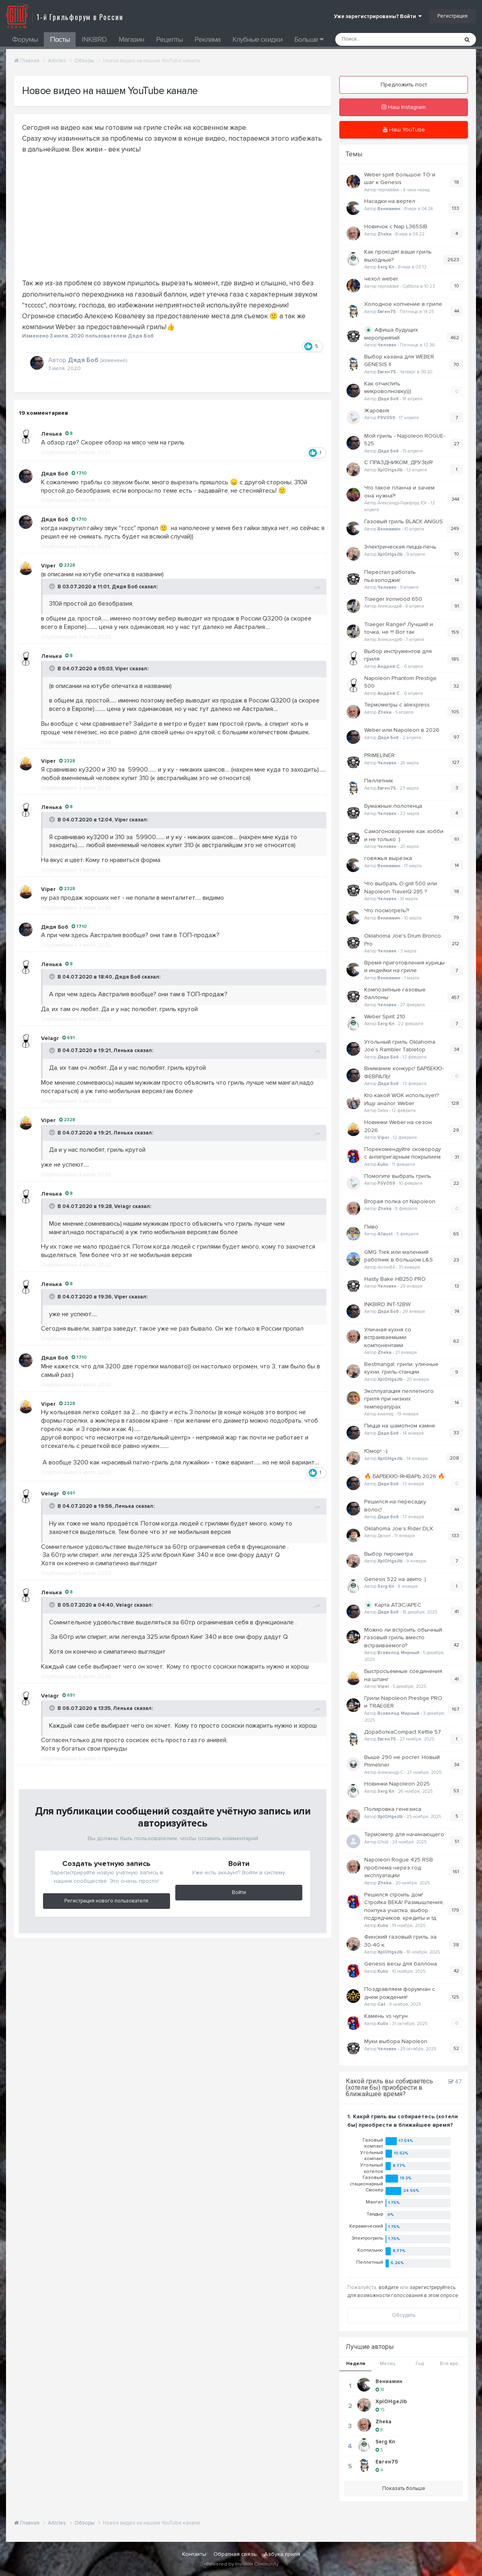 Image resolution: width=482 pixels, height=2576 pixels. Describe the element at coordinates (404, 84) in the screenshot. I see `Предложить пост` at that location.